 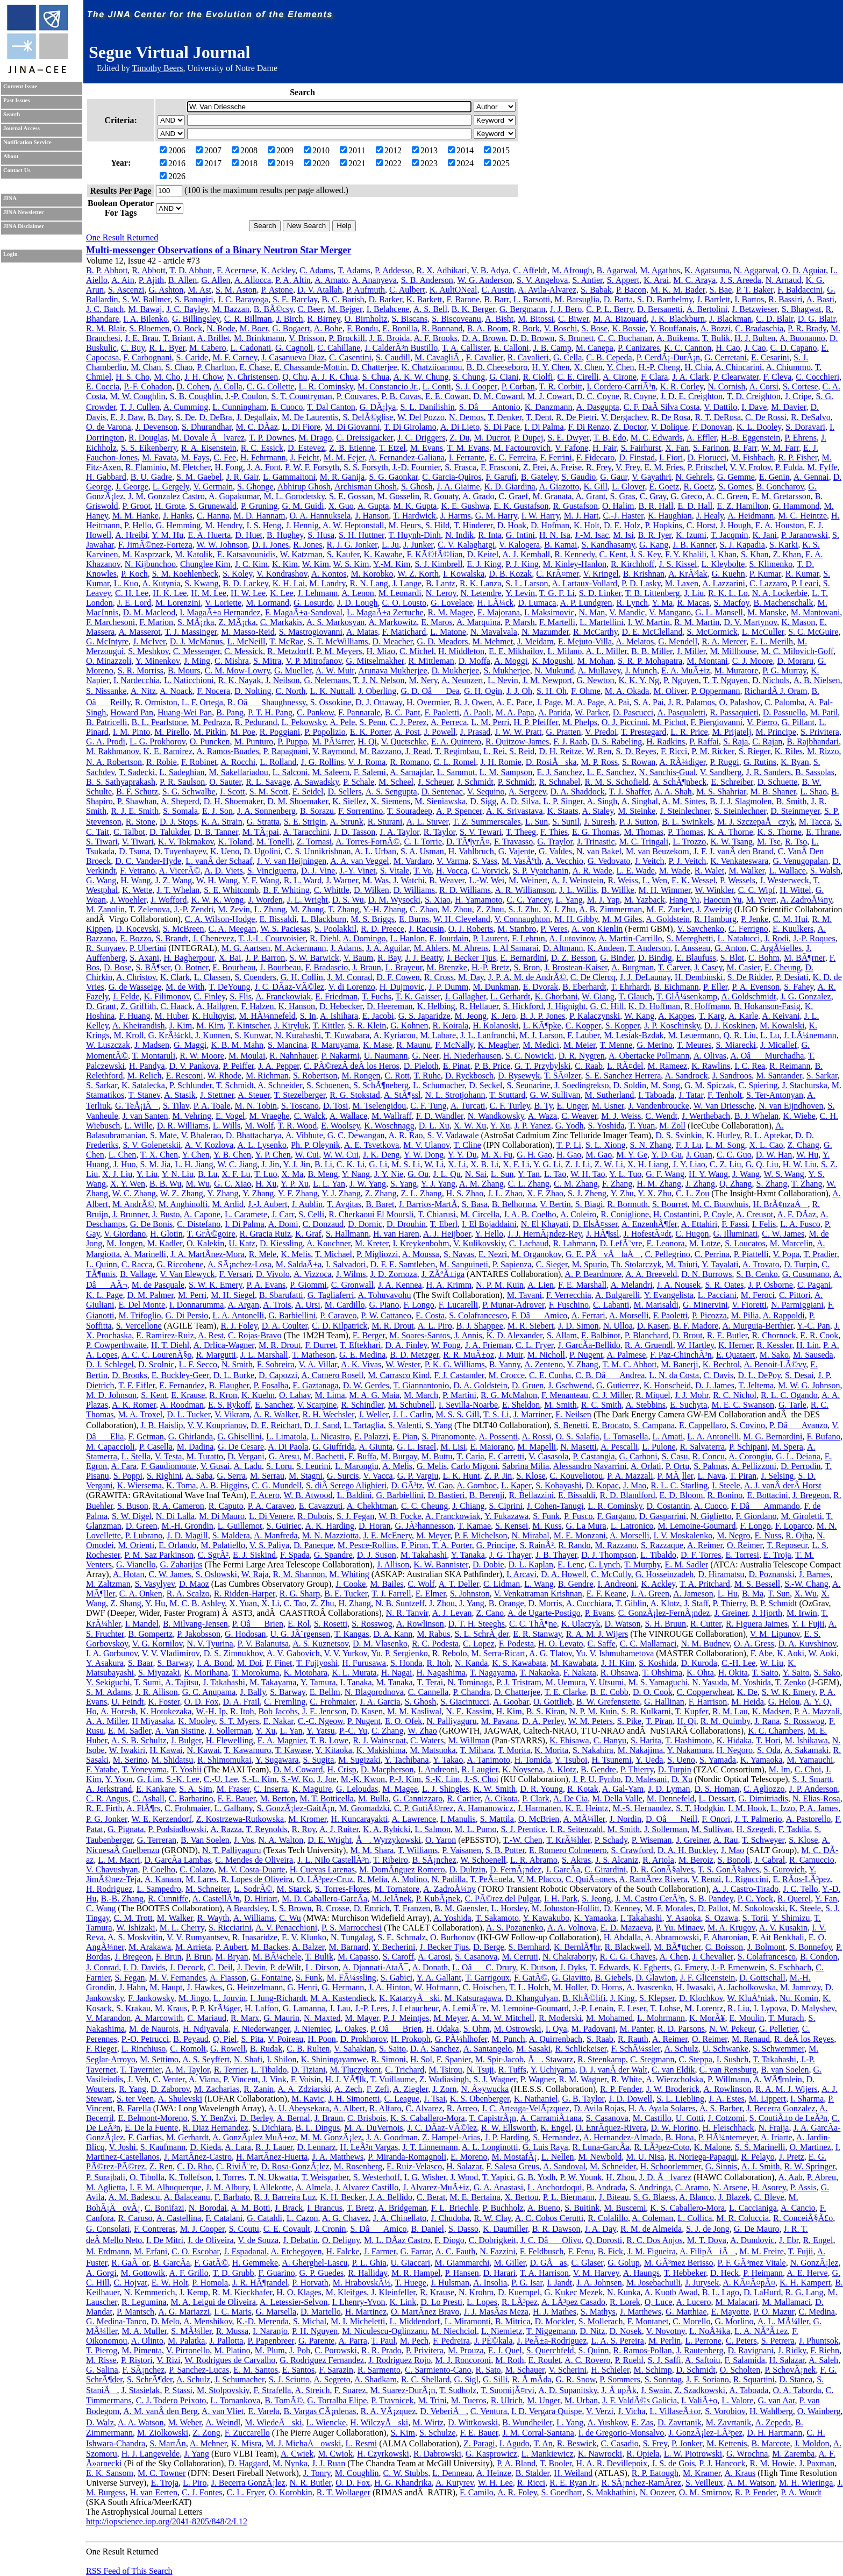 I want to click on J. Cripe, so click(x=798, y=396).